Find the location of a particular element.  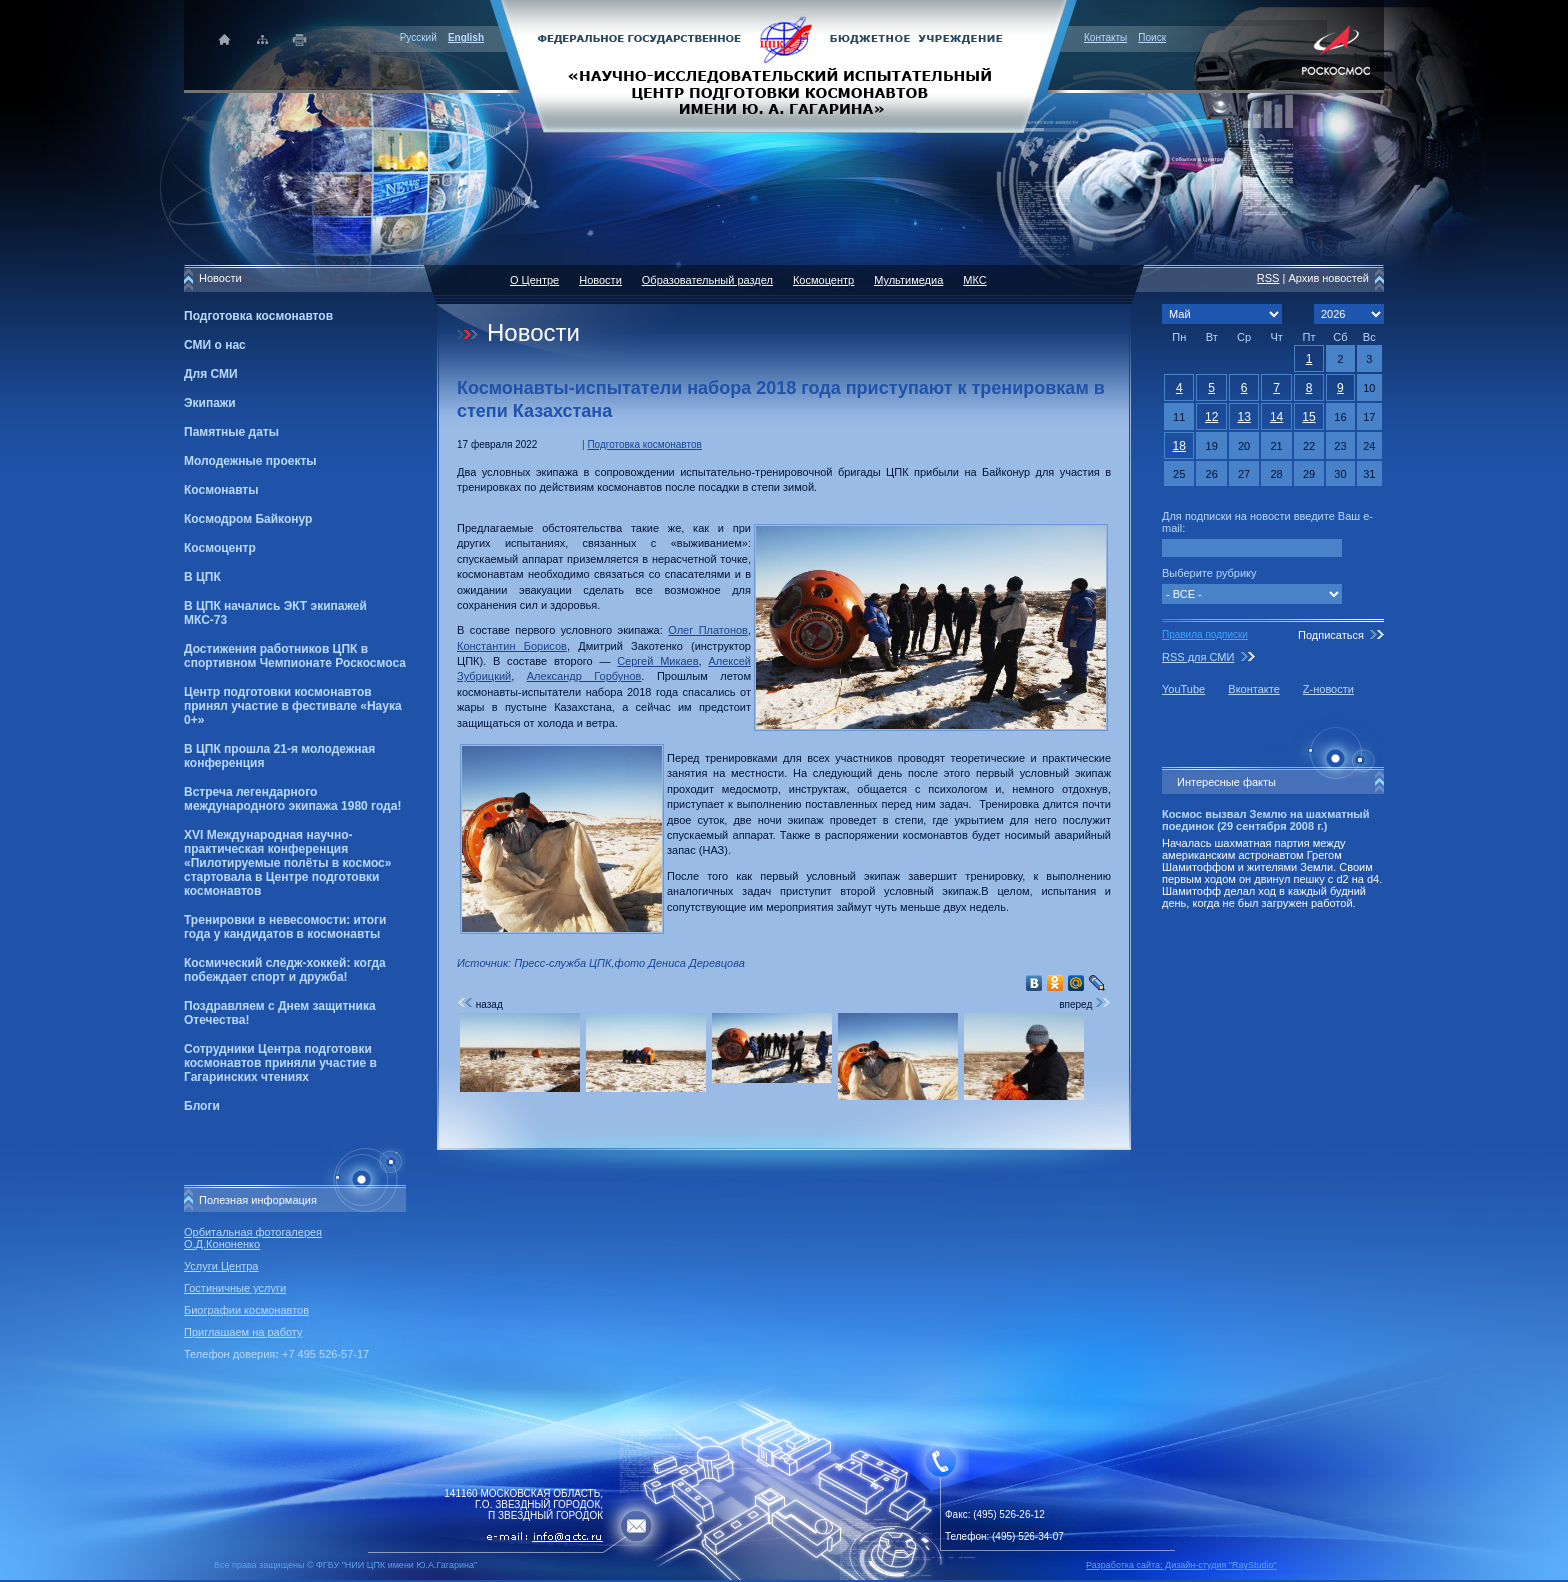

Разработка сайта: Дизайн-cтудия "RayStudio" is located at coordinates (1181, 1565).